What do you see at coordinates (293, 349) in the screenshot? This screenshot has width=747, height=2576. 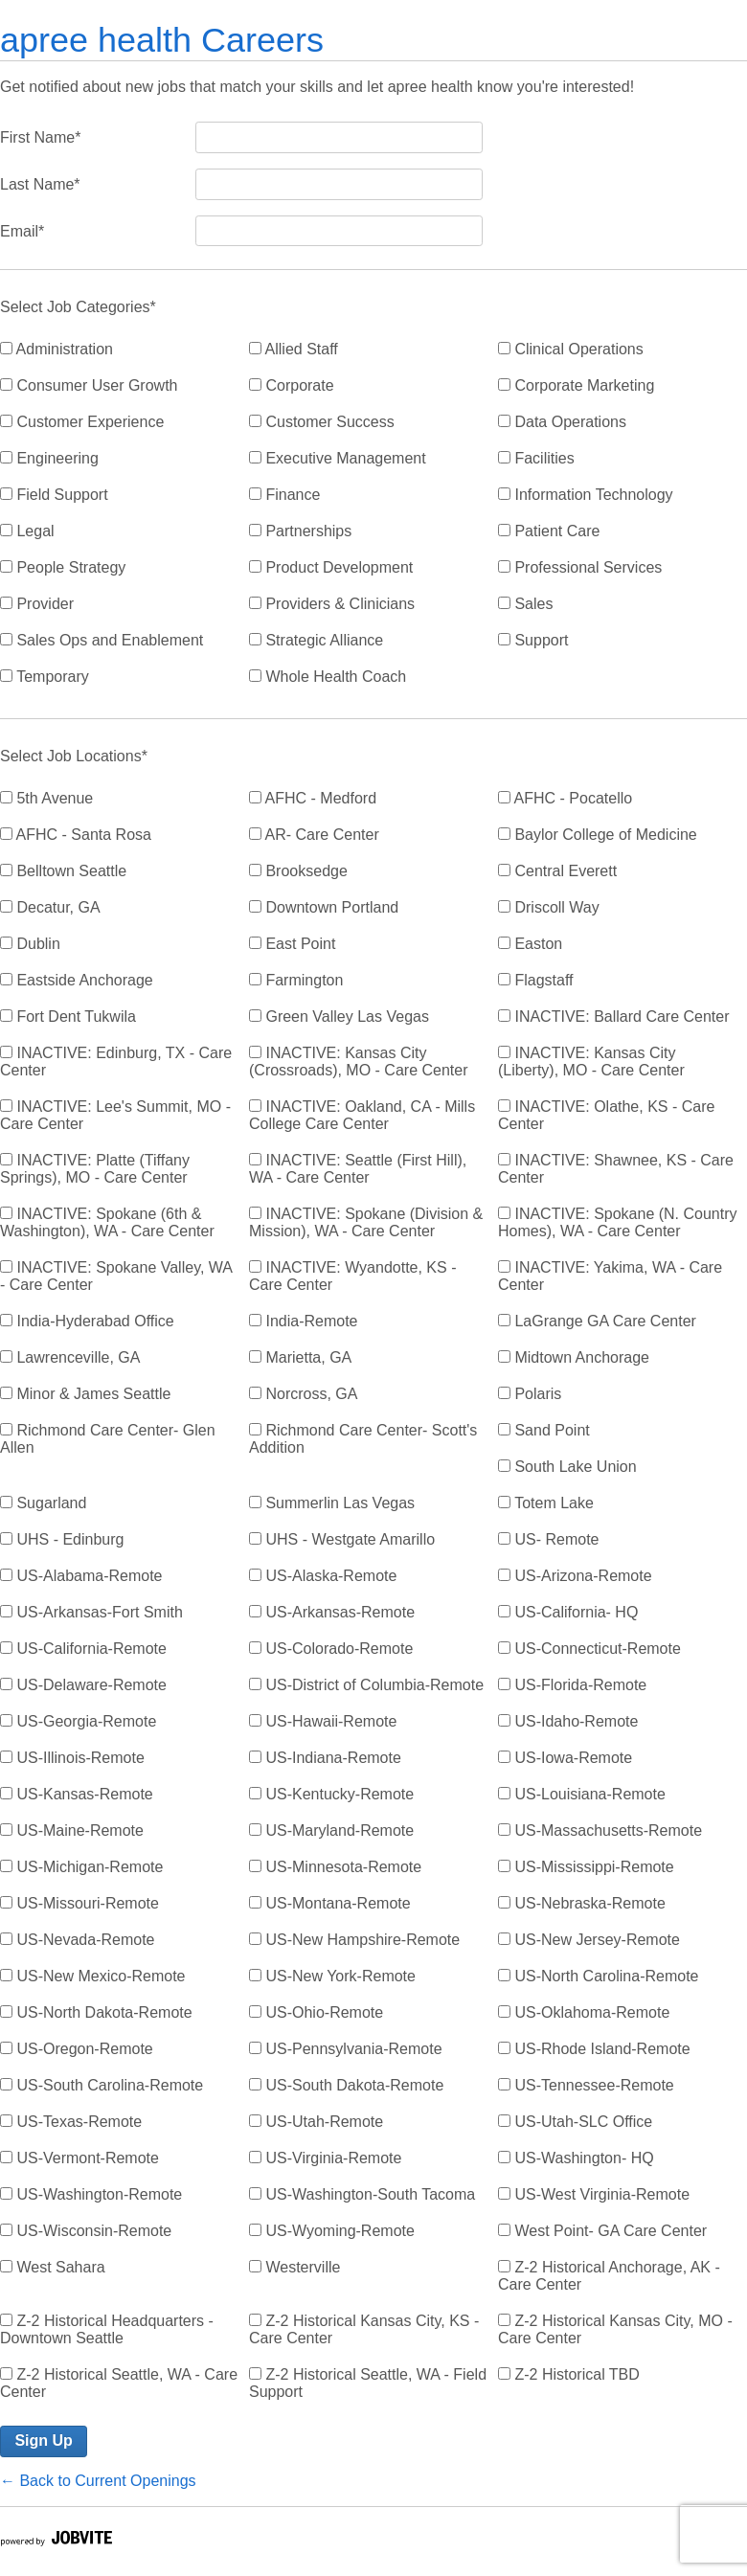 I see `Allied Staff` at bounding box center [293, 349].